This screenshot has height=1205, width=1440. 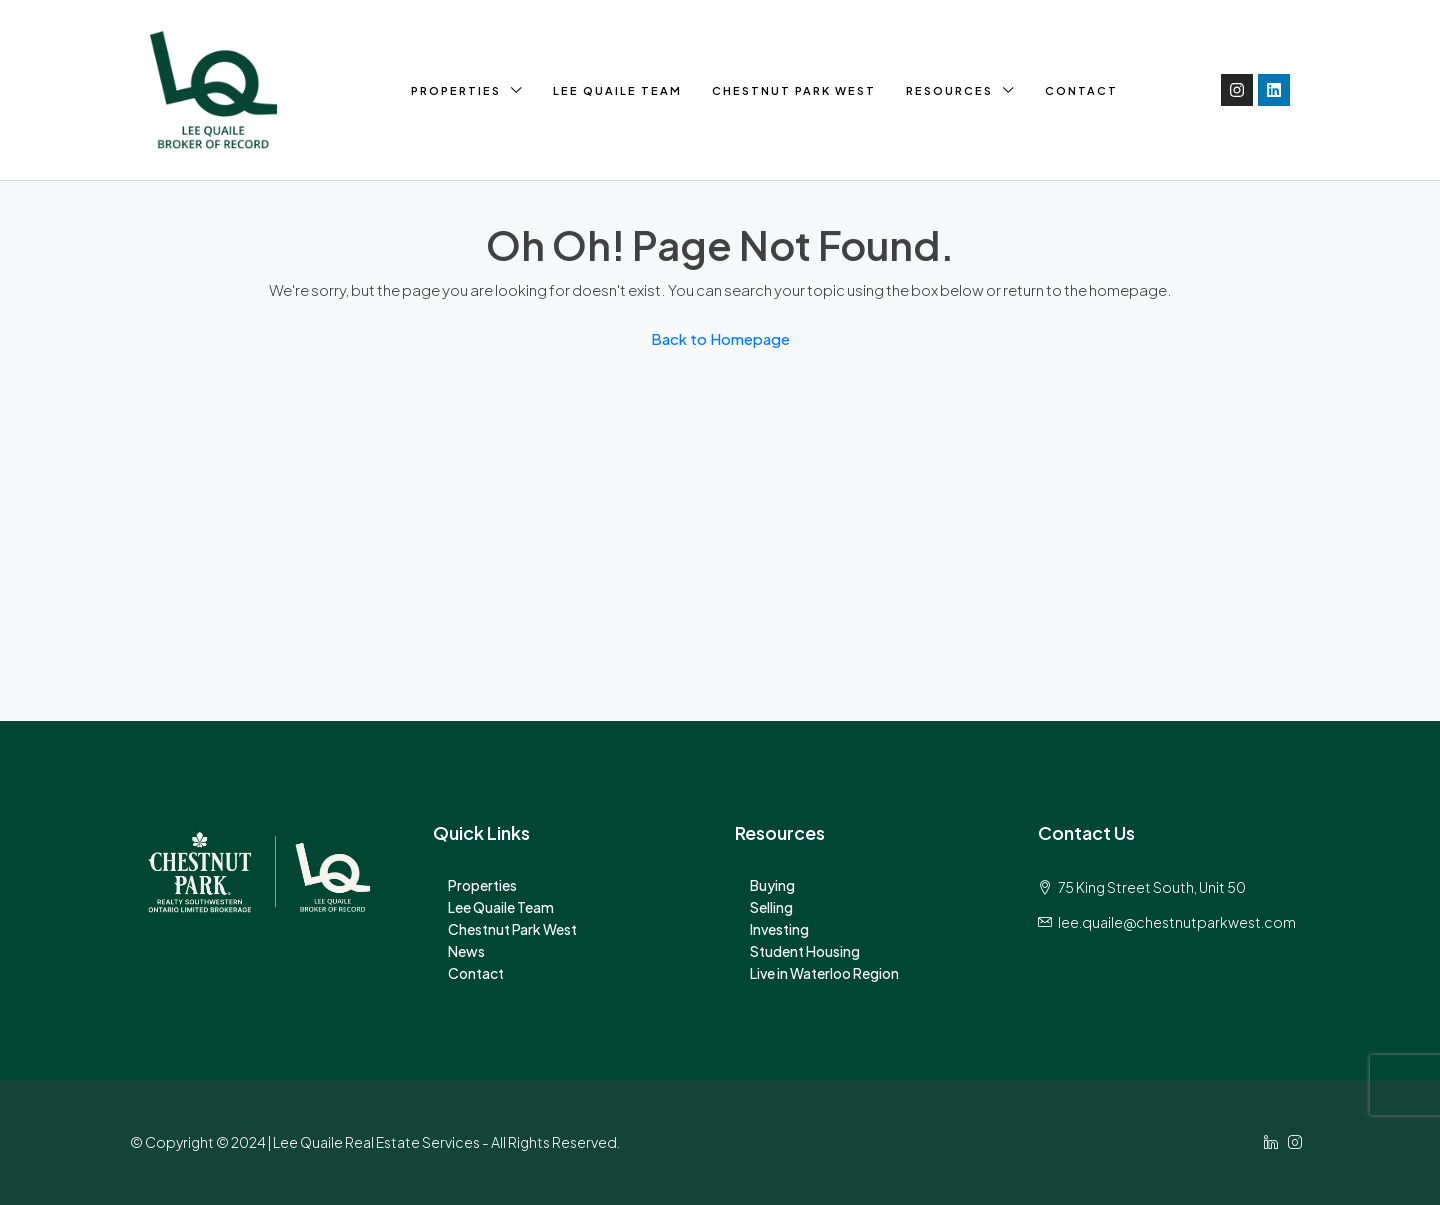 I want to click on Live in Waterloo Region, so click(x=824, y=973).